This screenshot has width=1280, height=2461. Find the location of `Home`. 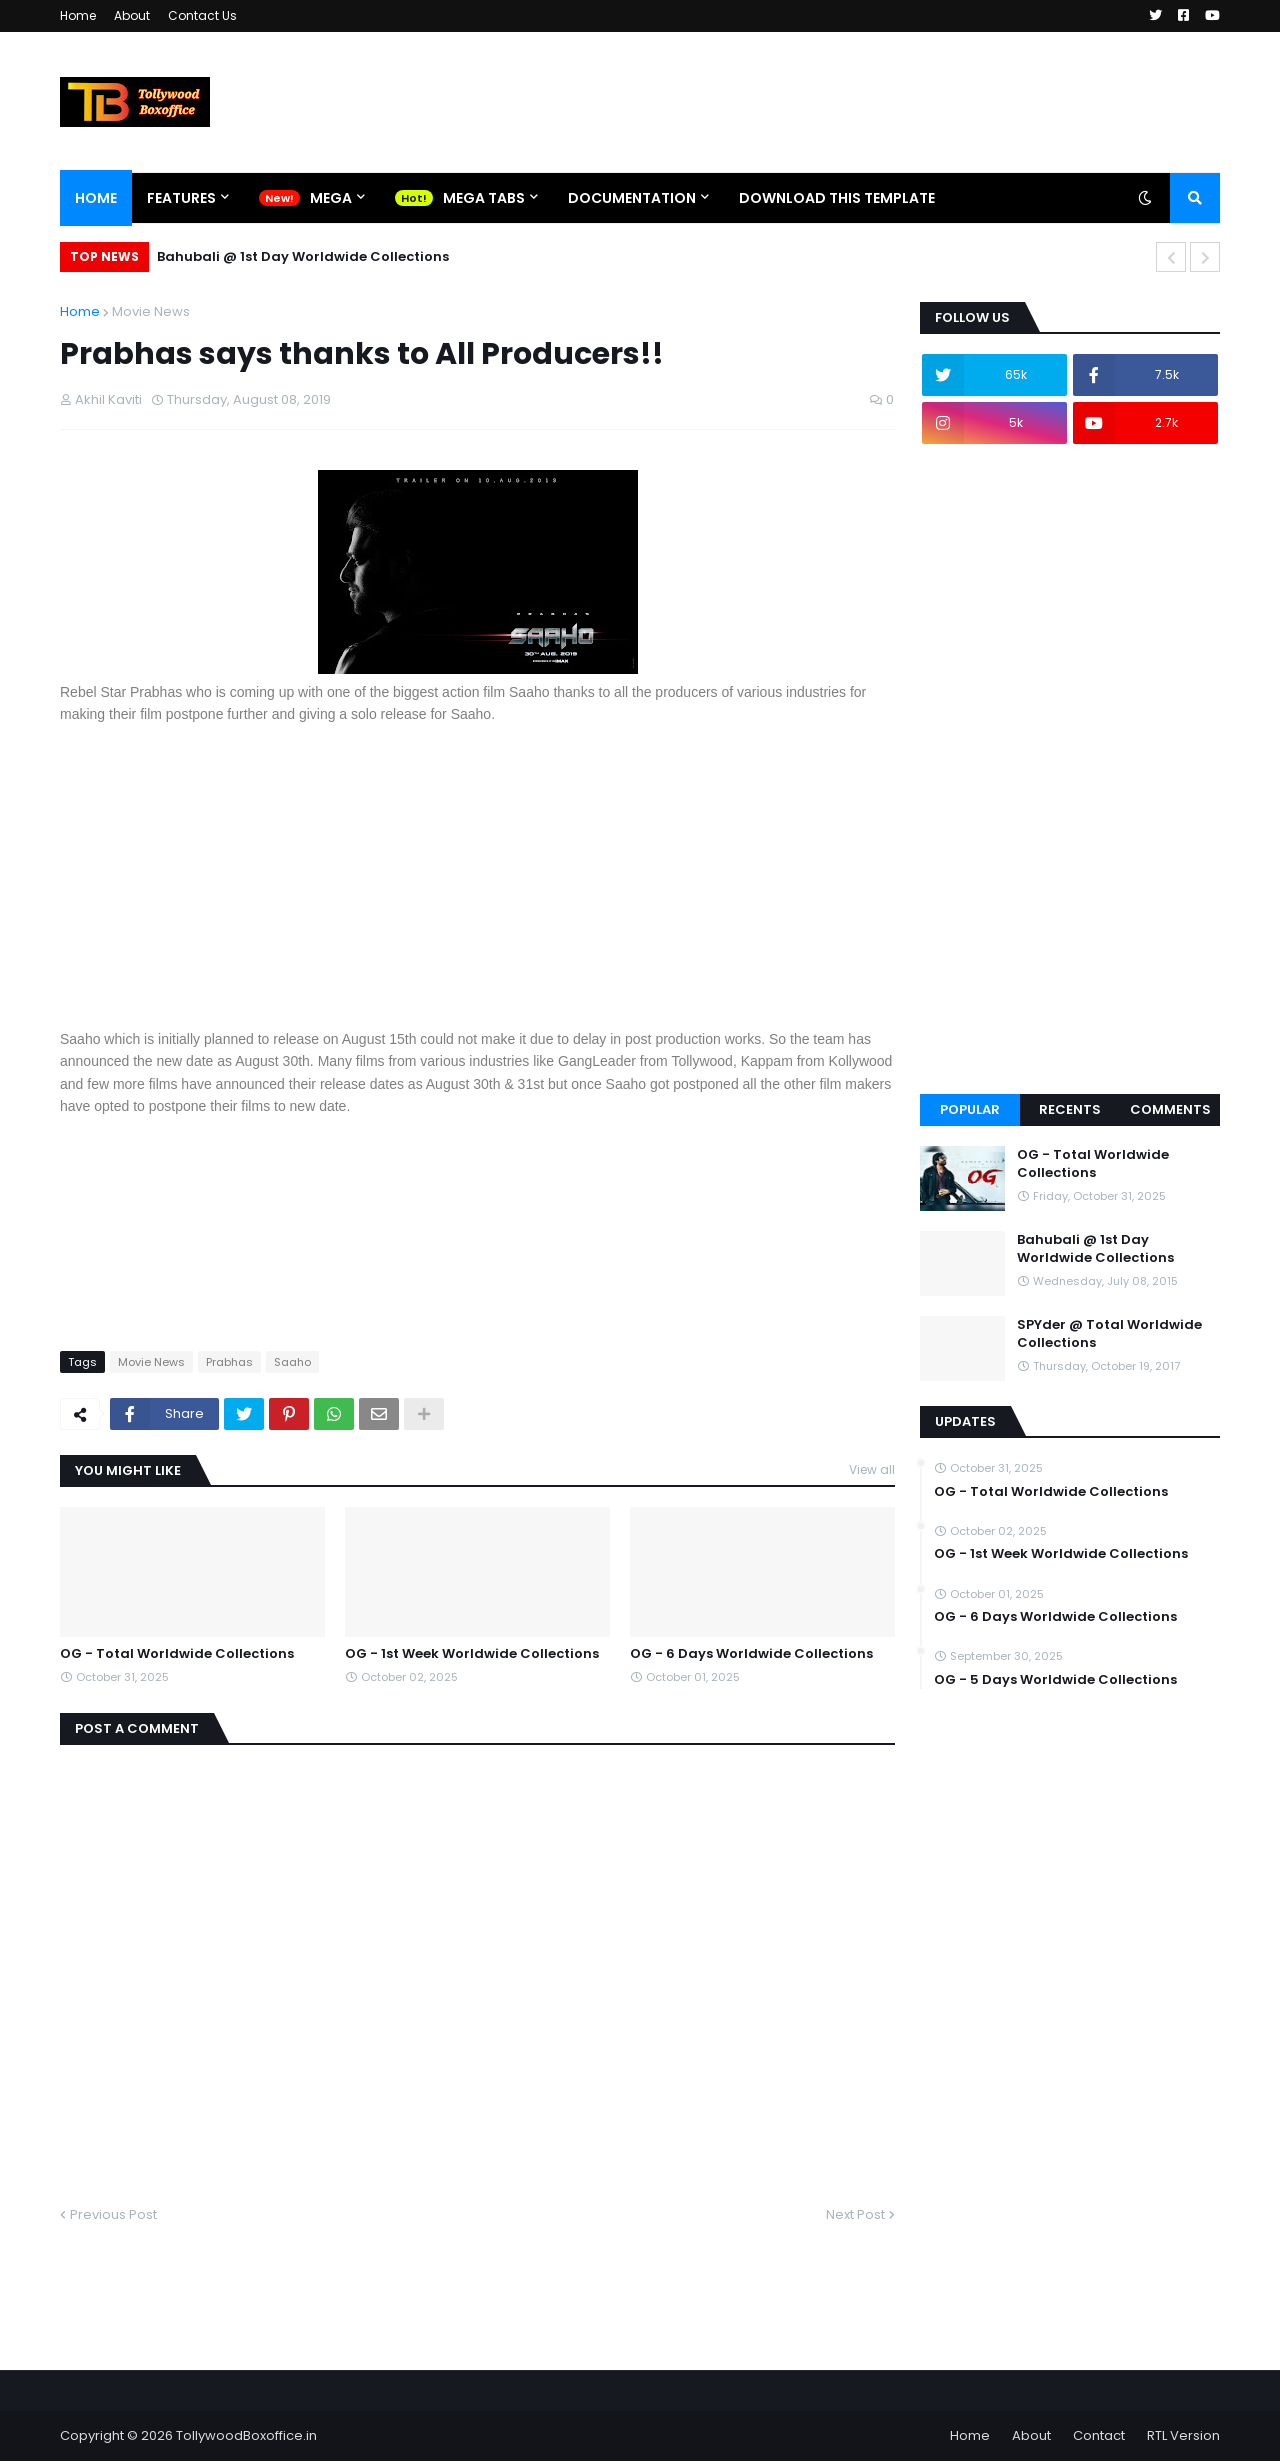

Home is located at coordinates (78, 15).